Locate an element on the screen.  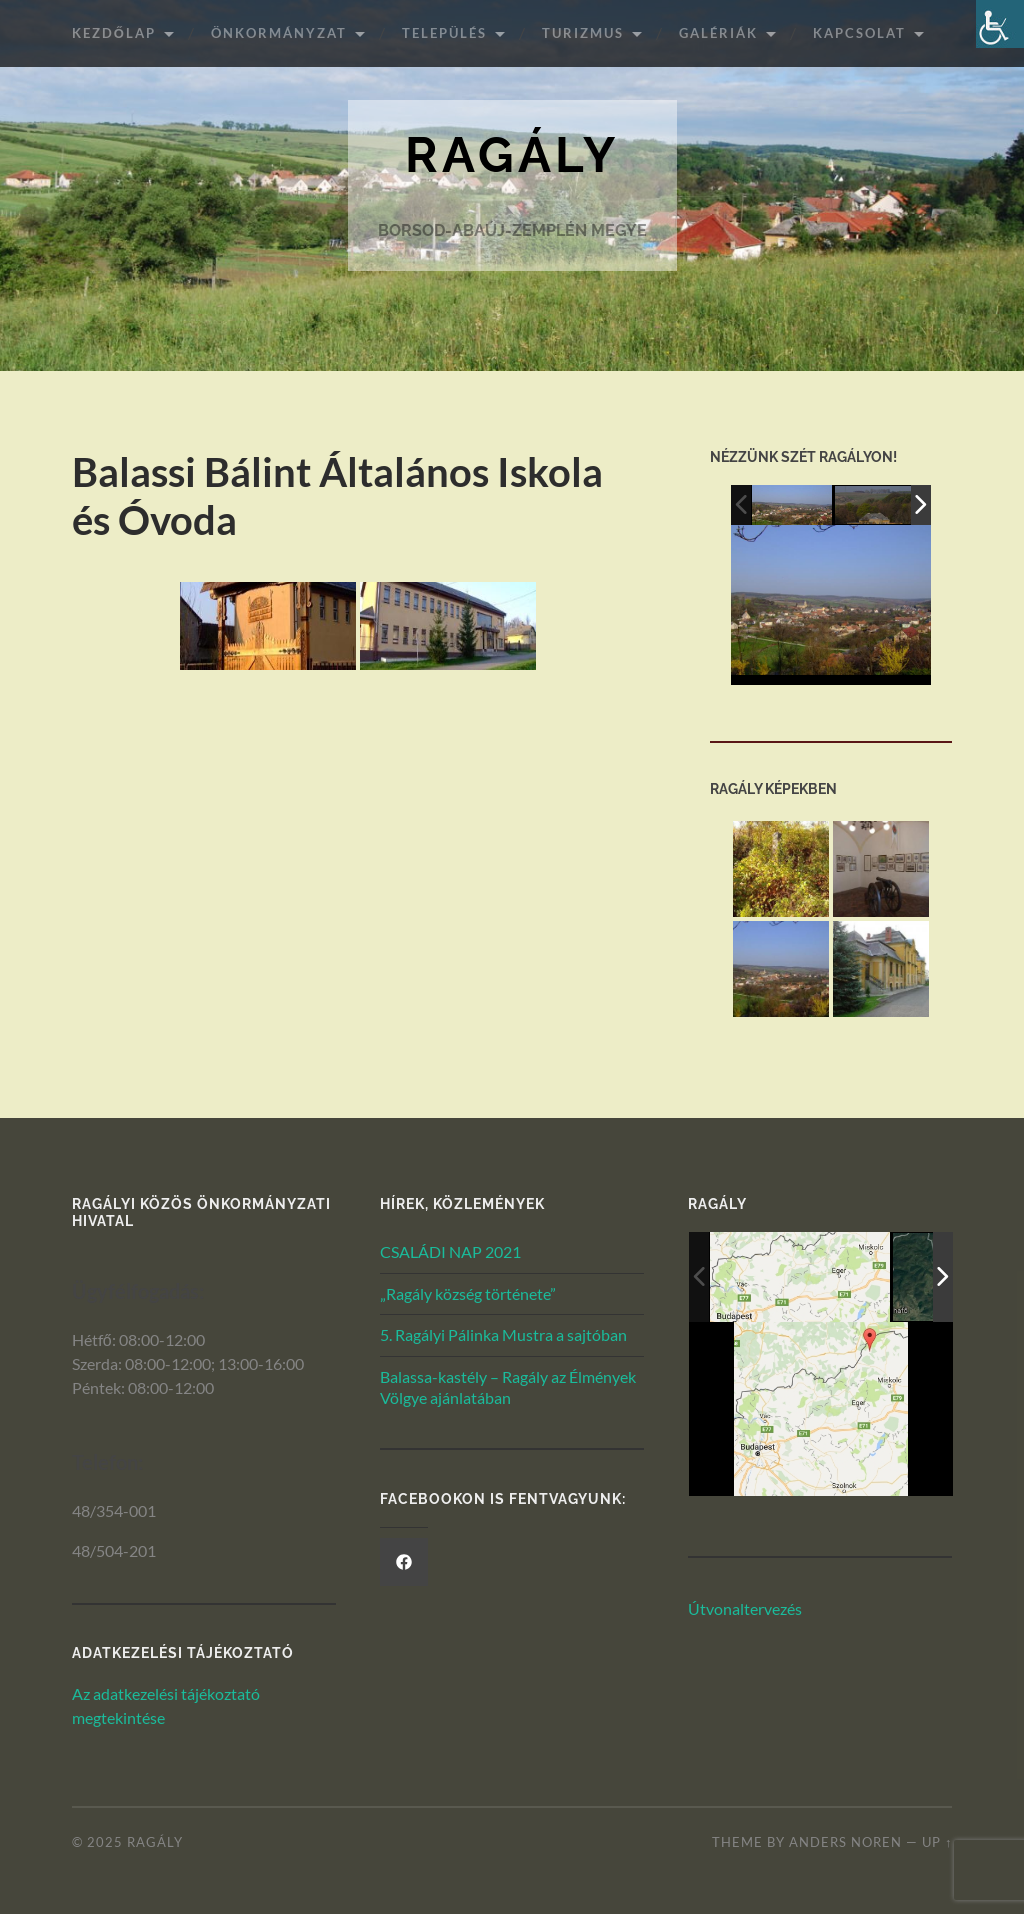
„Ragály község története” is located at coordinates (468, 1293).